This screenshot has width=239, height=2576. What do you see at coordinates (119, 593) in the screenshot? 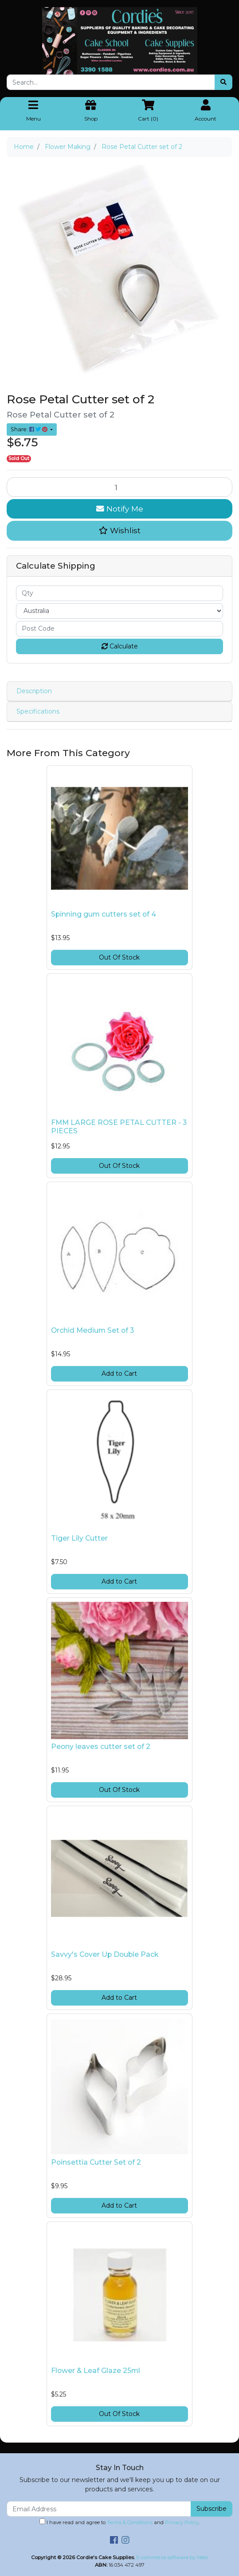
I see `[qty]` at bounding box center [119, 593].